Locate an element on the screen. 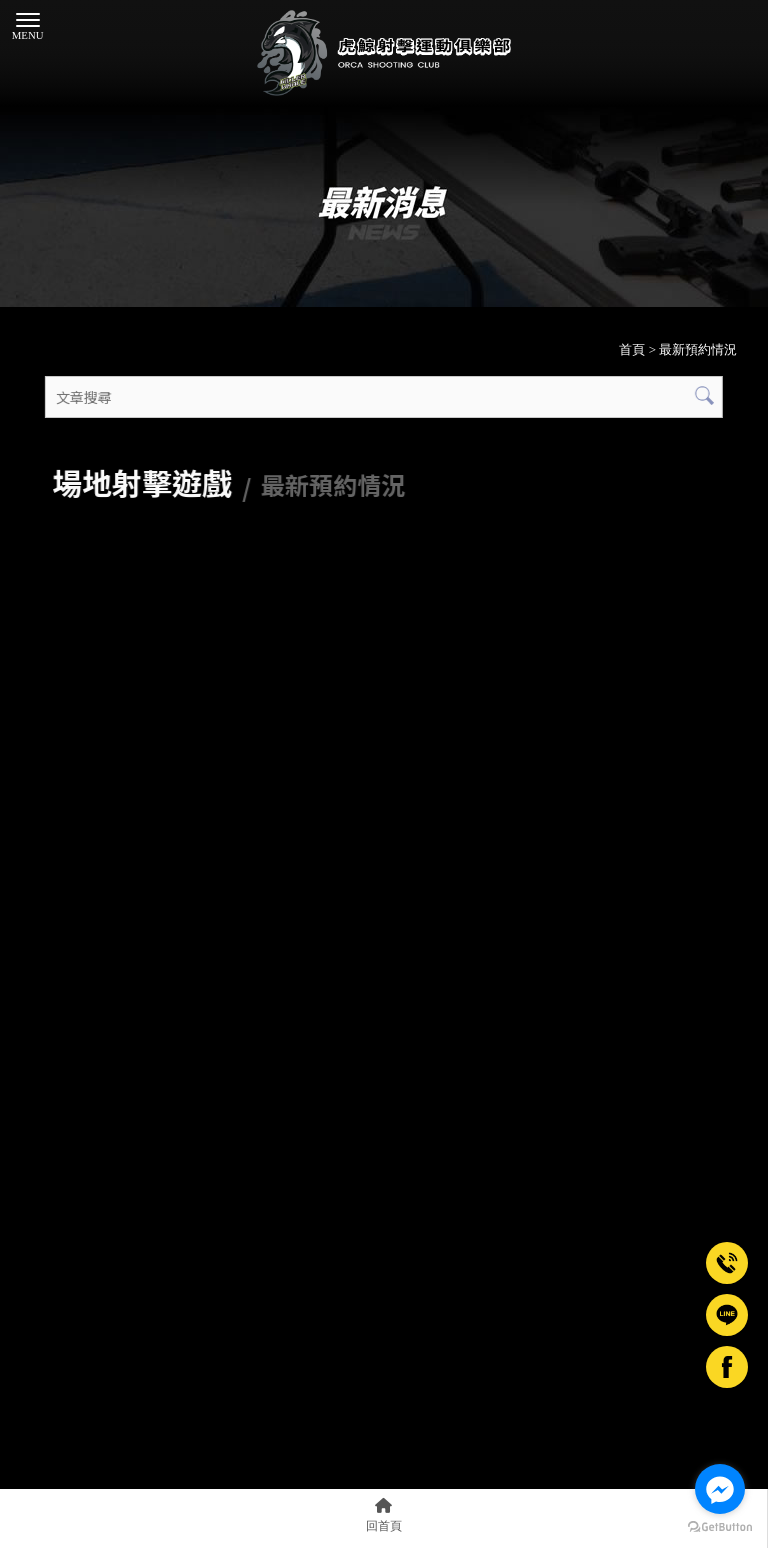  [Go to GetButton.io website] is located at coordinates (720, 1527).